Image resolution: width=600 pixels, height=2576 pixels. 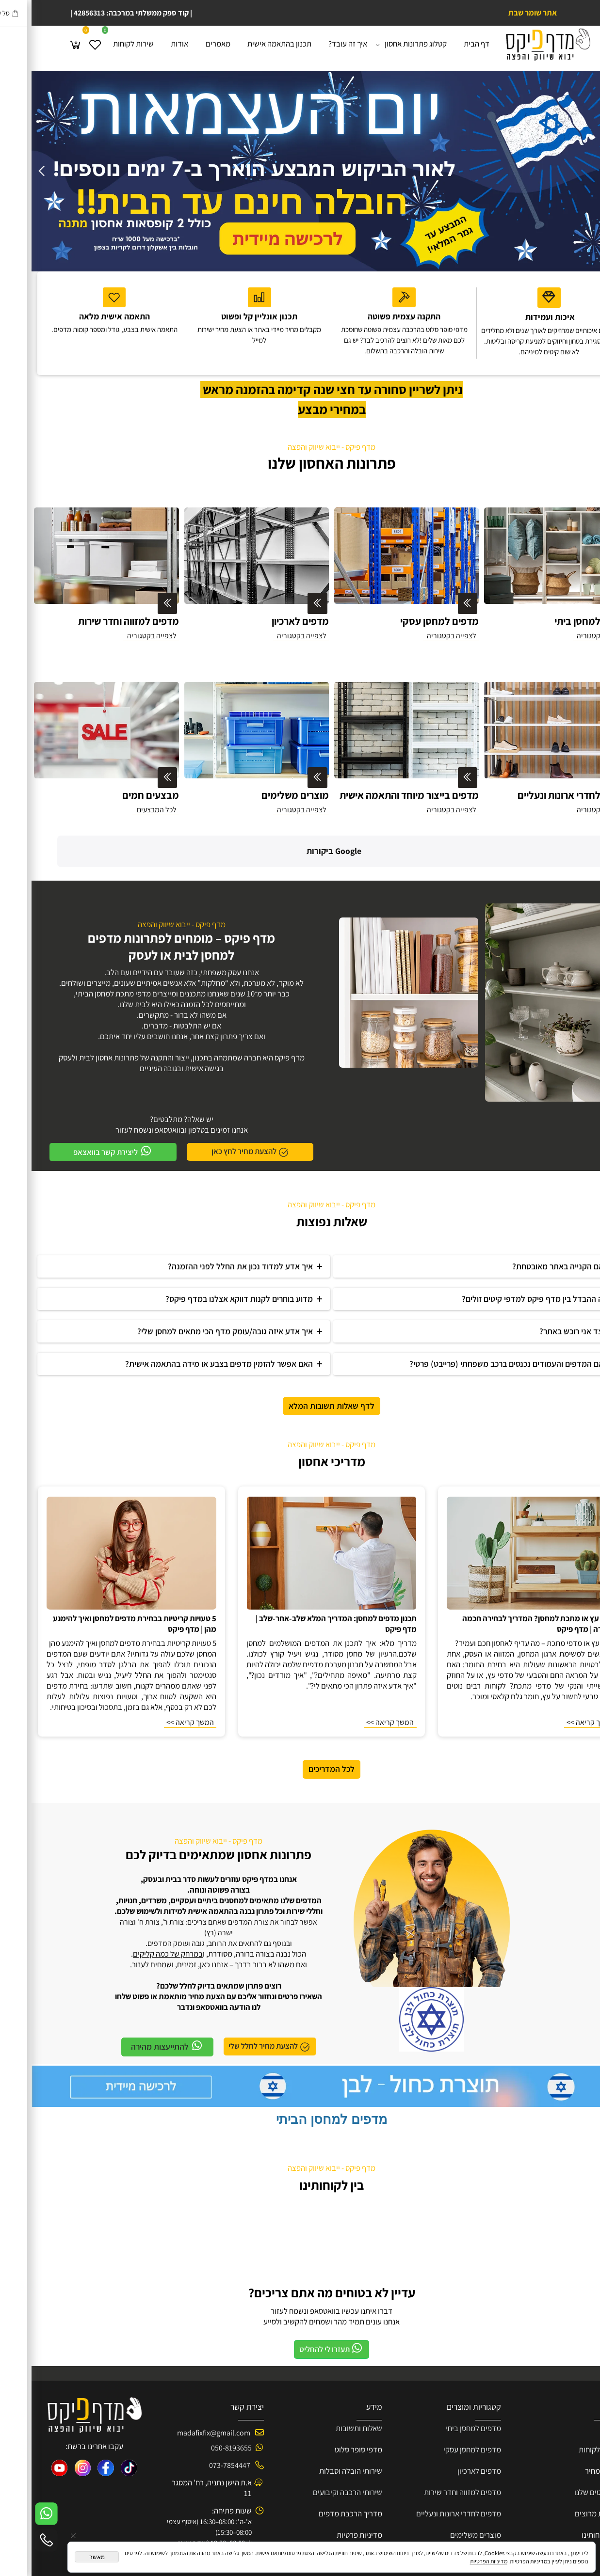 What do you see at coordinates (576, 2409) in the screenshot?
I see `שירות ל` at bounding box center [576, 2409].